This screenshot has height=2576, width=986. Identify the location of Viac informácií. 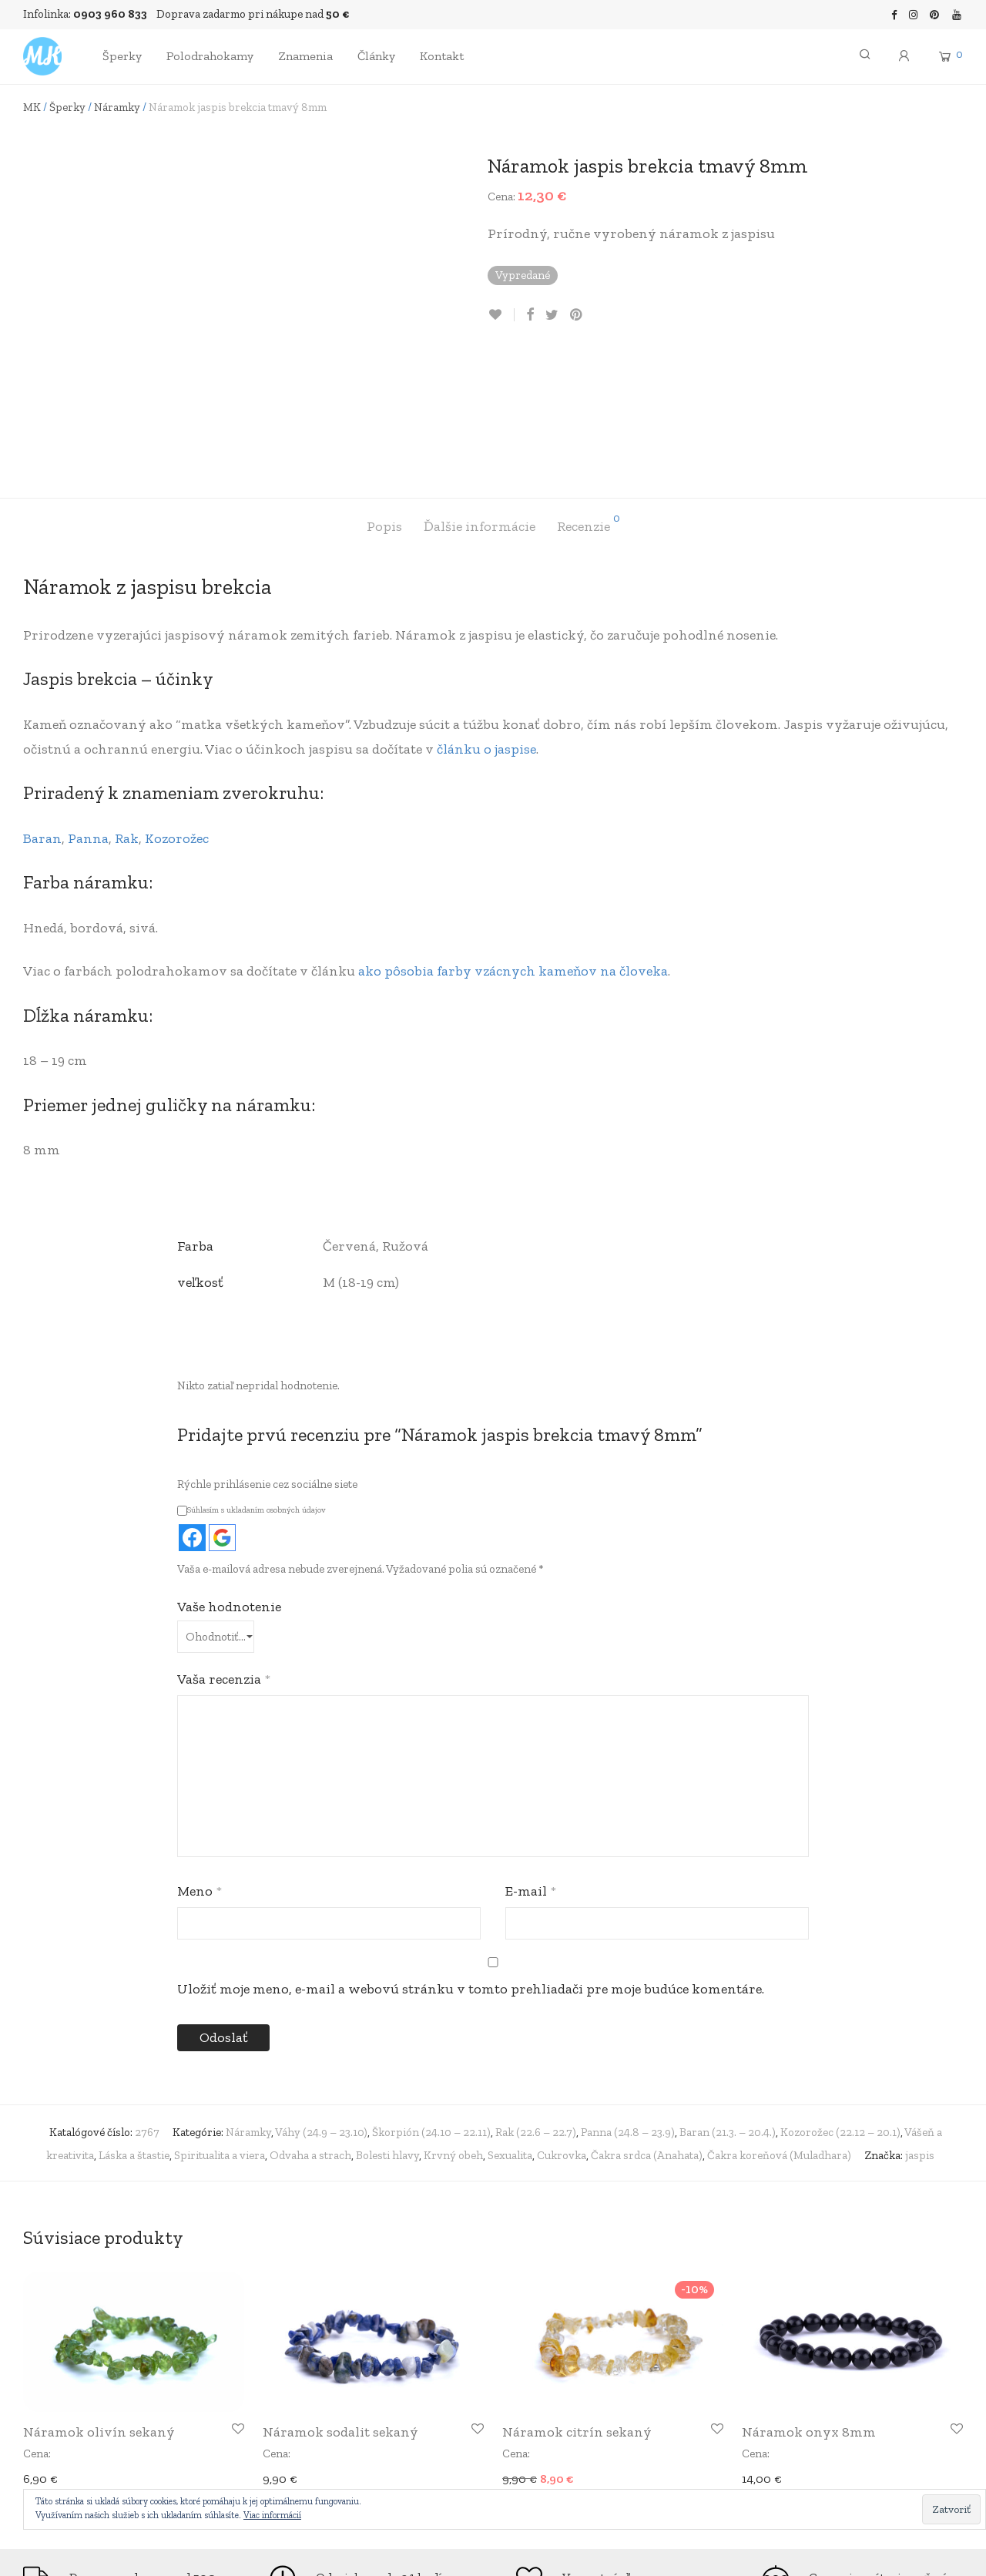
(272, 2515).